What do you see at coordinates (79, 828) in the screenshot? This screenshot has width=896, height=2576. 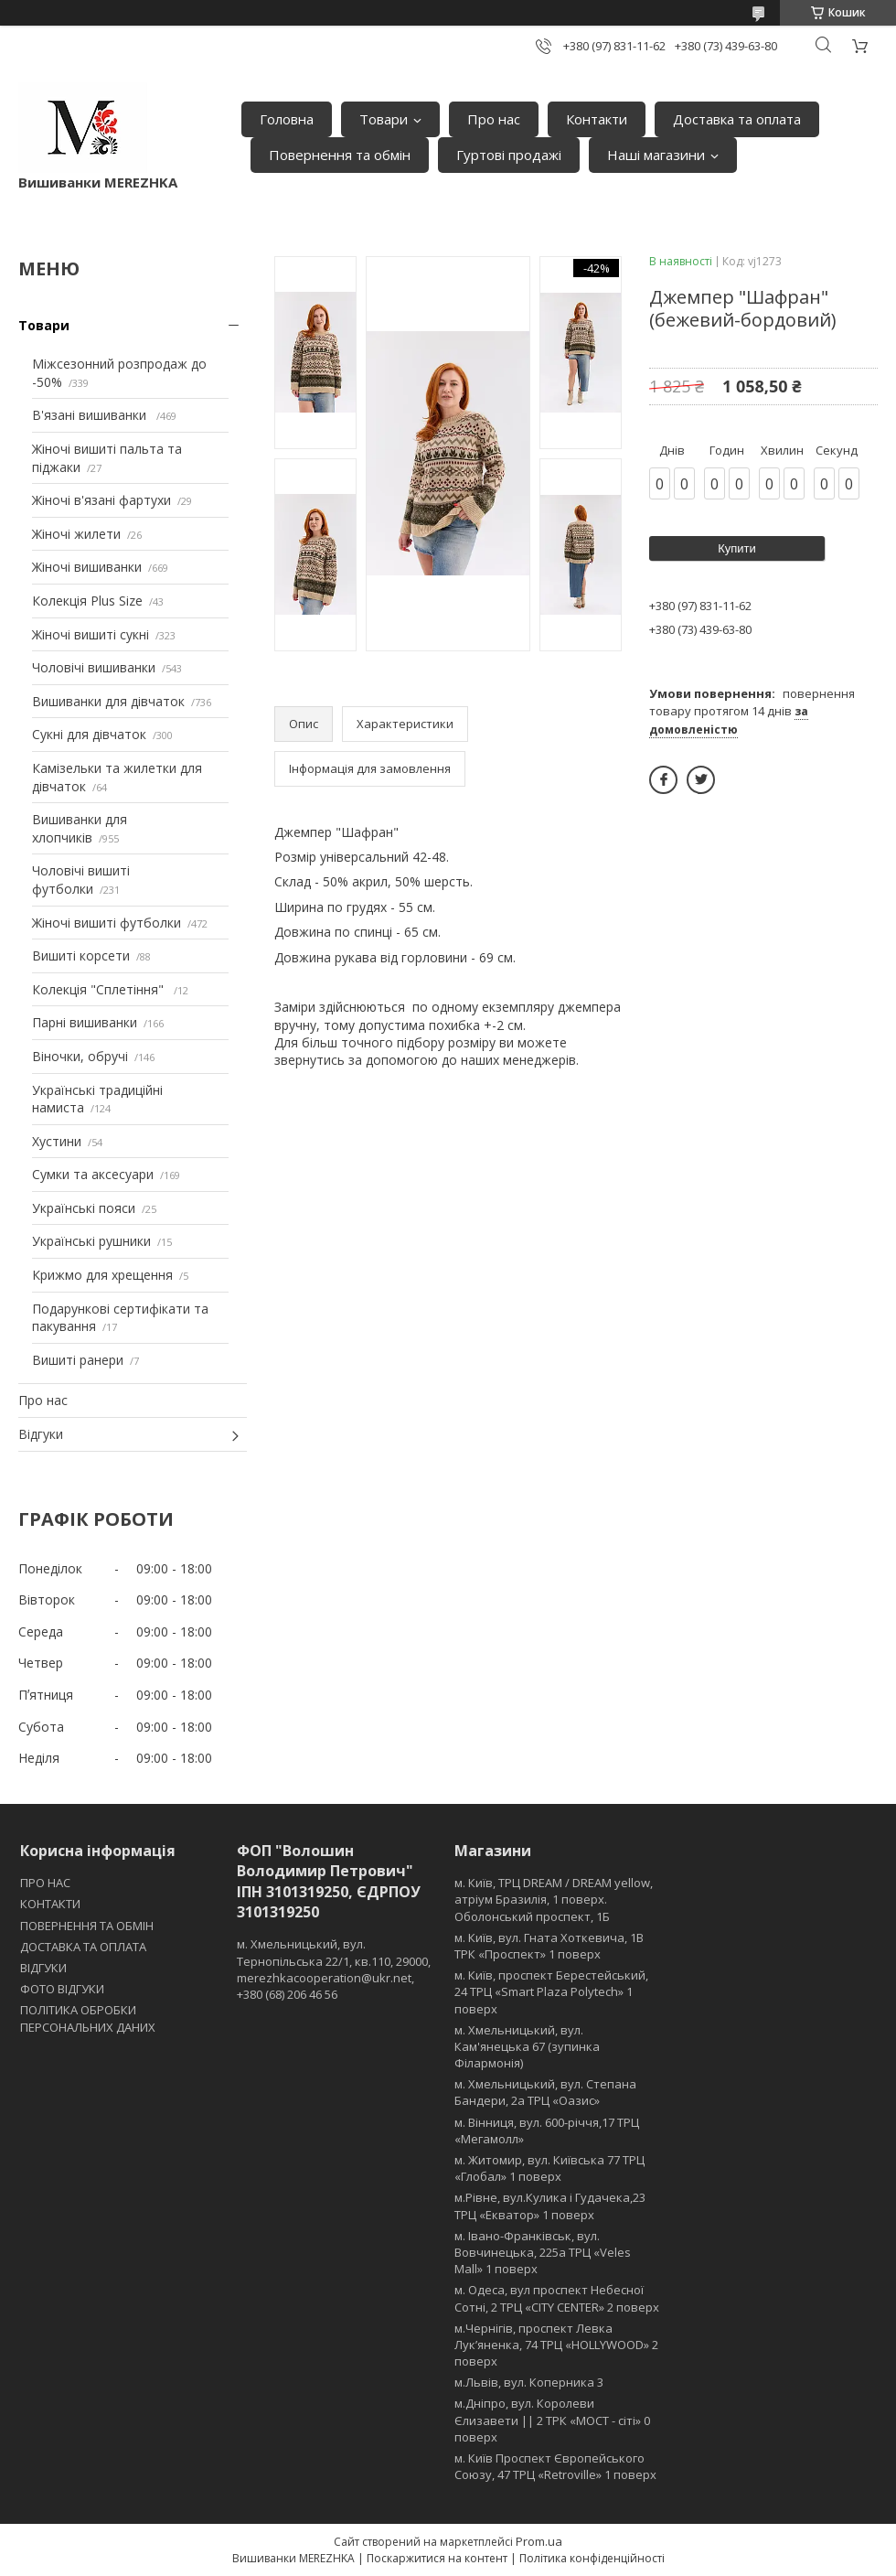 I see `Вишиванки для хлопчиків` at bounding box center [79, 828].